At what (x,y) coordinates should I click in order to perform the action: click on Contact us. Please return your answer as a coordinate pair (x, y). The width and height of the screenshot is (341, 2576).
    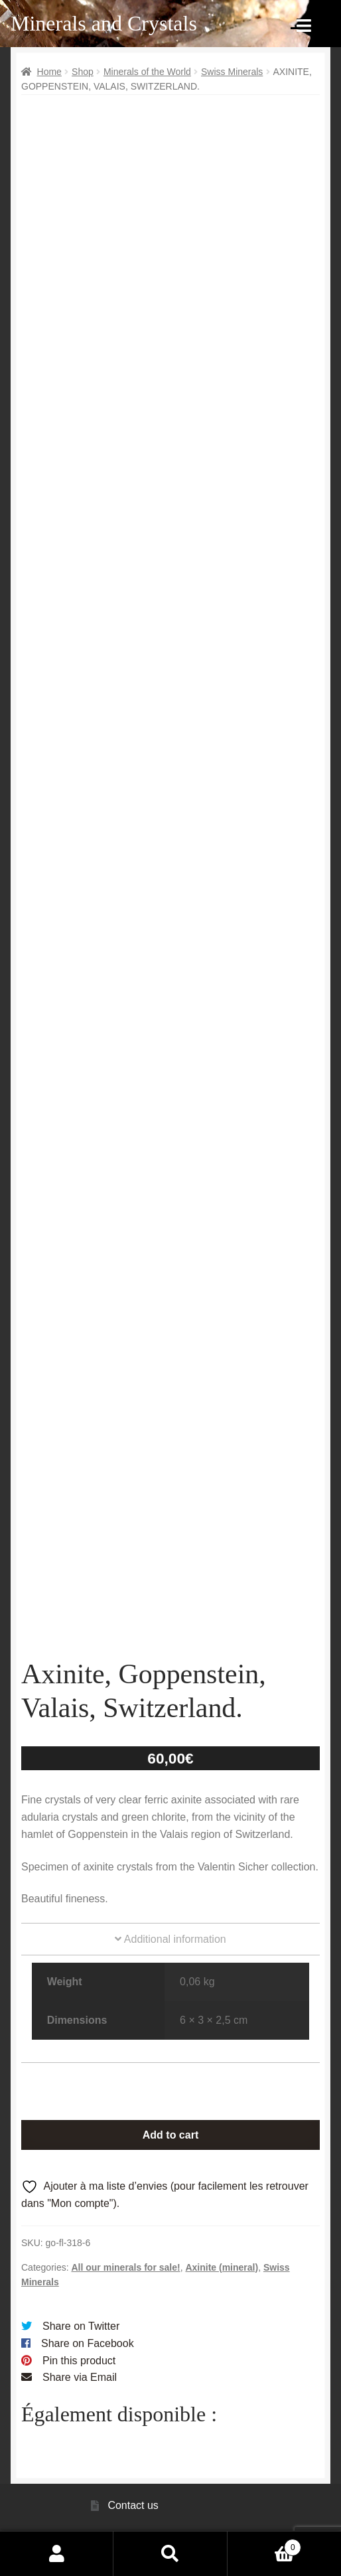
    Looking at the image, I should click on (132, 2505).